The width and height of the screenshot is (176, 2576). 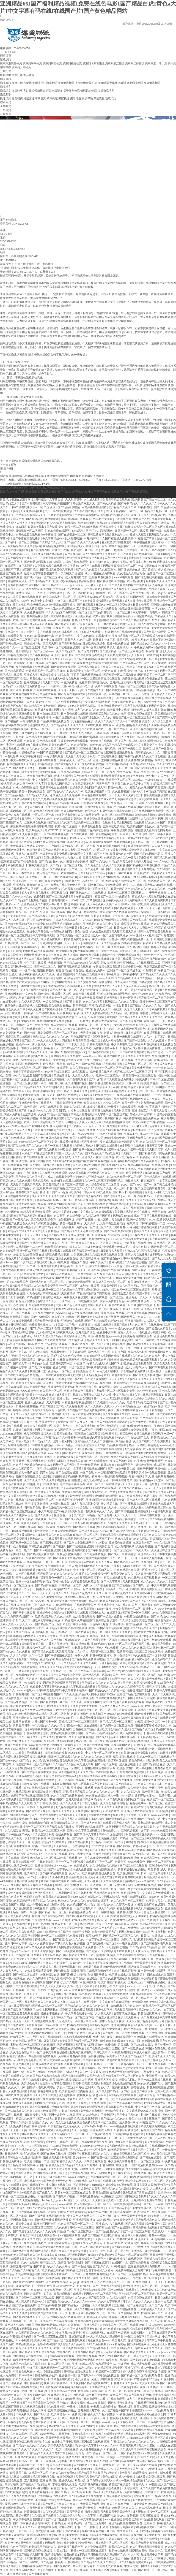 What do you see at coordinates (67, 2317) in the screenshot?
I see `91精品视频在线观看免费` at bounding box center [67, 2317].